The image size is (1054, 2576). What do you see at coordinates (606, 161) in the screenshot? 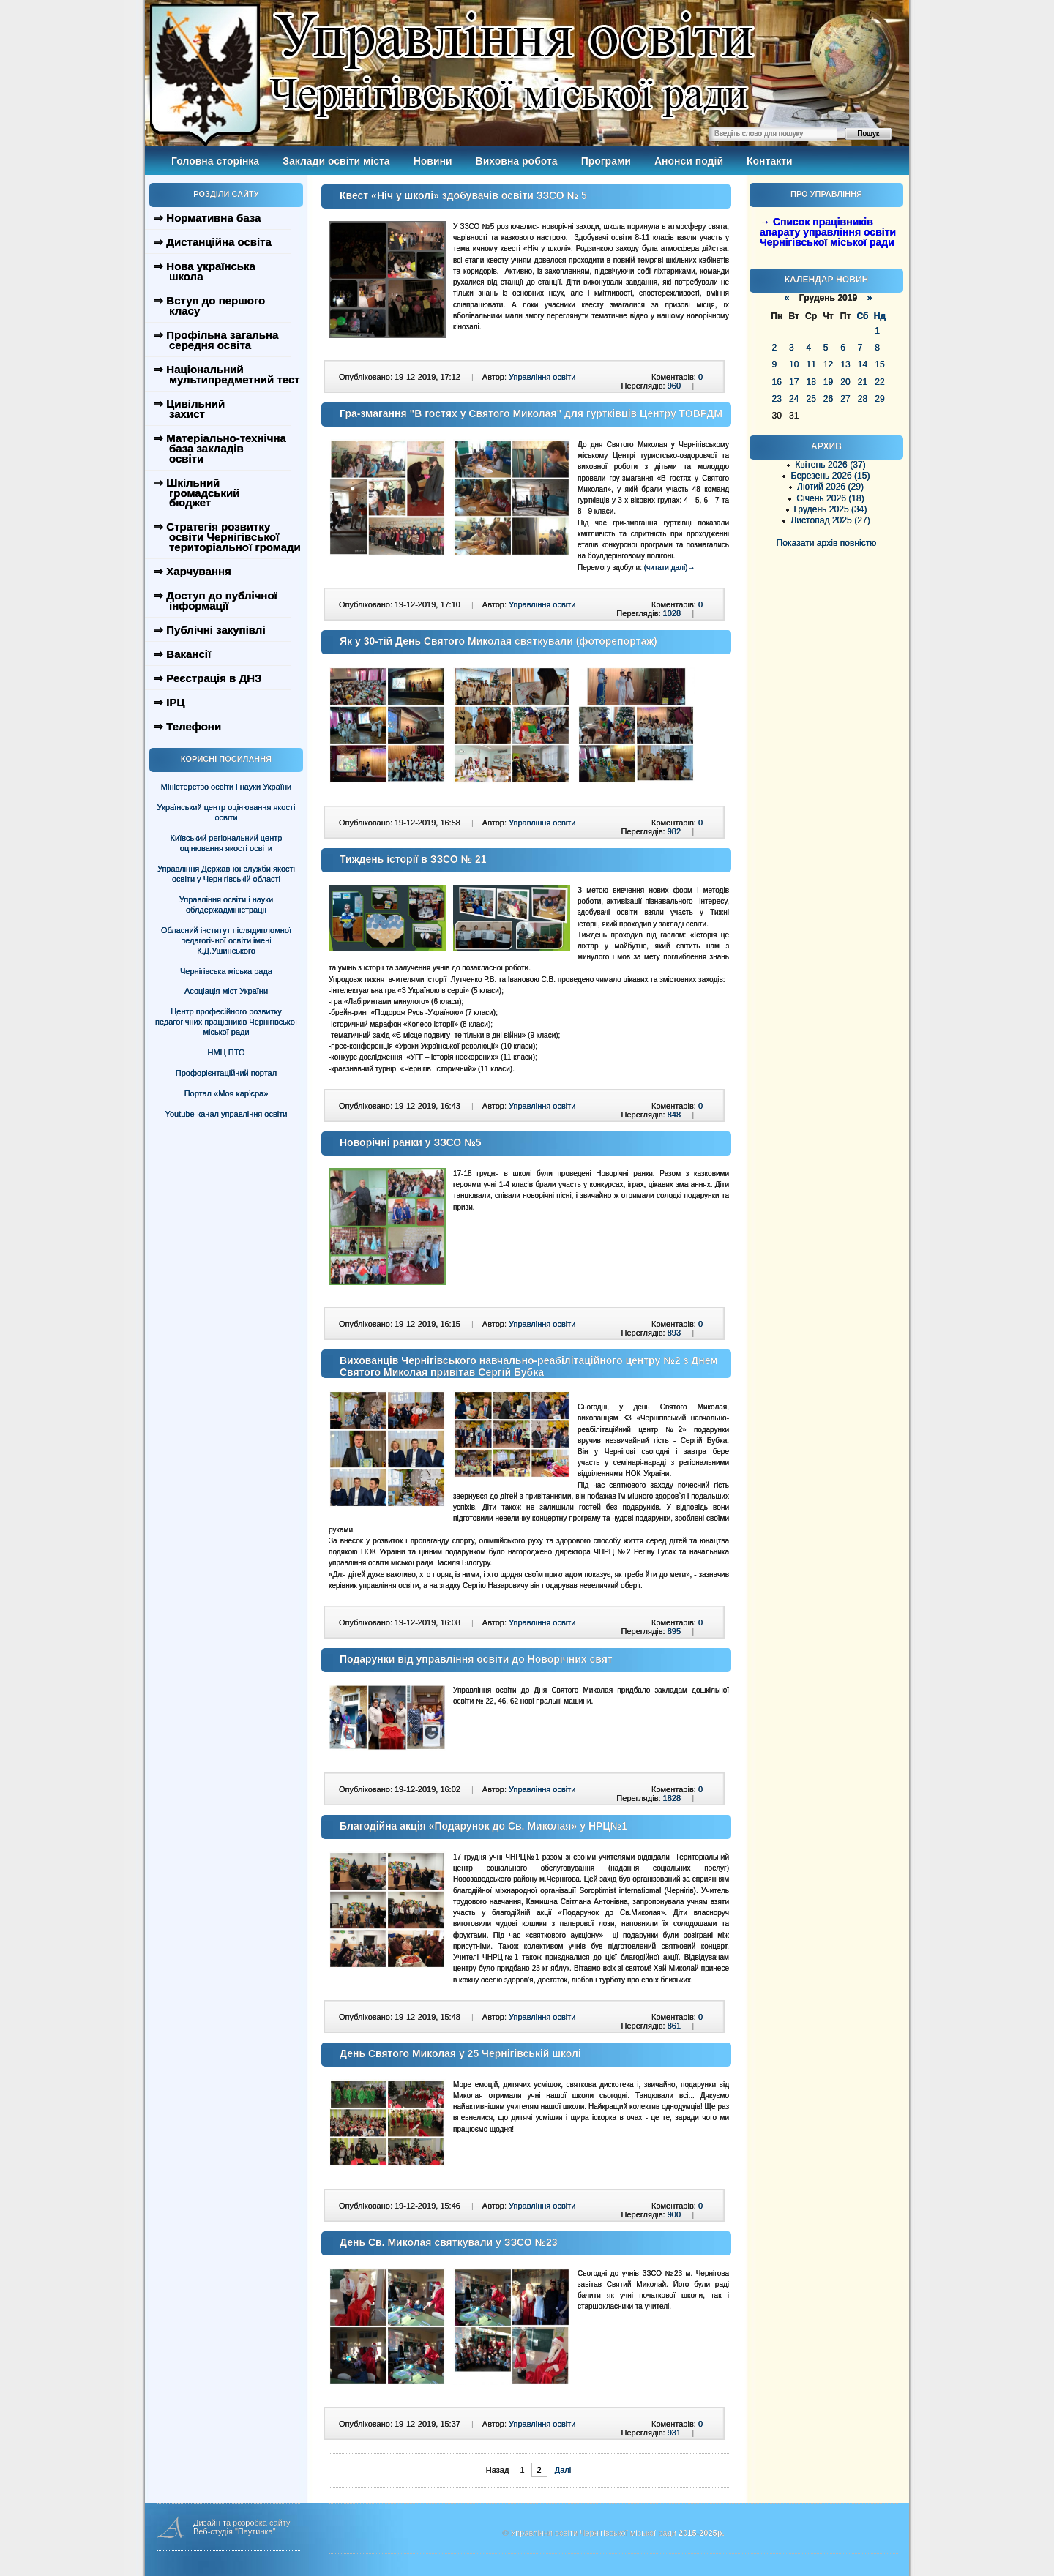
I see `Програми` at bounding box center [606, 161].